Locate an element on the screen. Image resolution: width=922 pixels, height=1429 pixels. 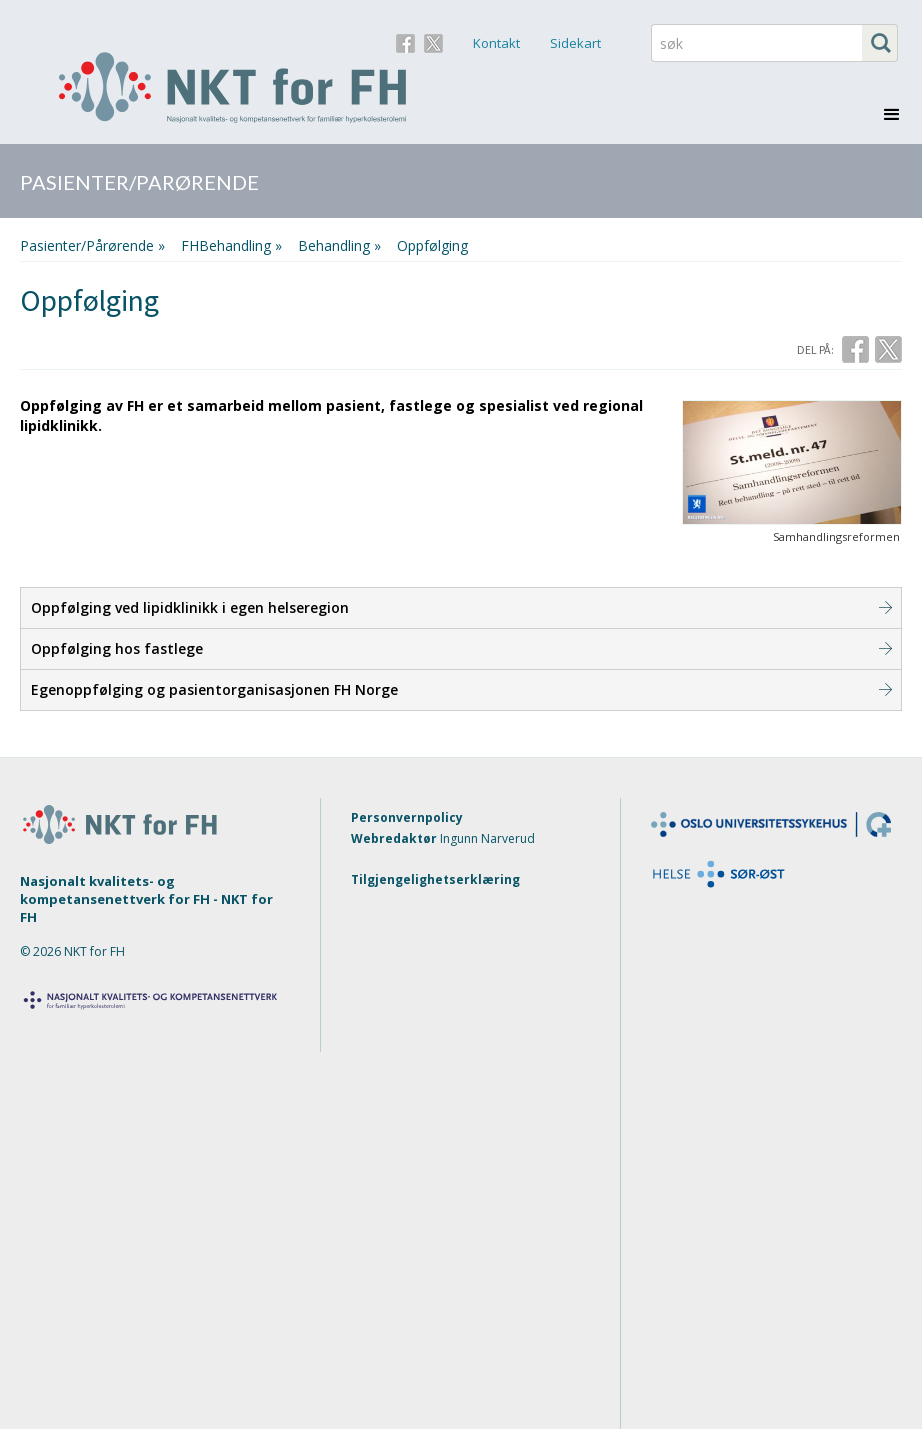
Pasienter/Pårørende » is located at coordinates (92, 245).